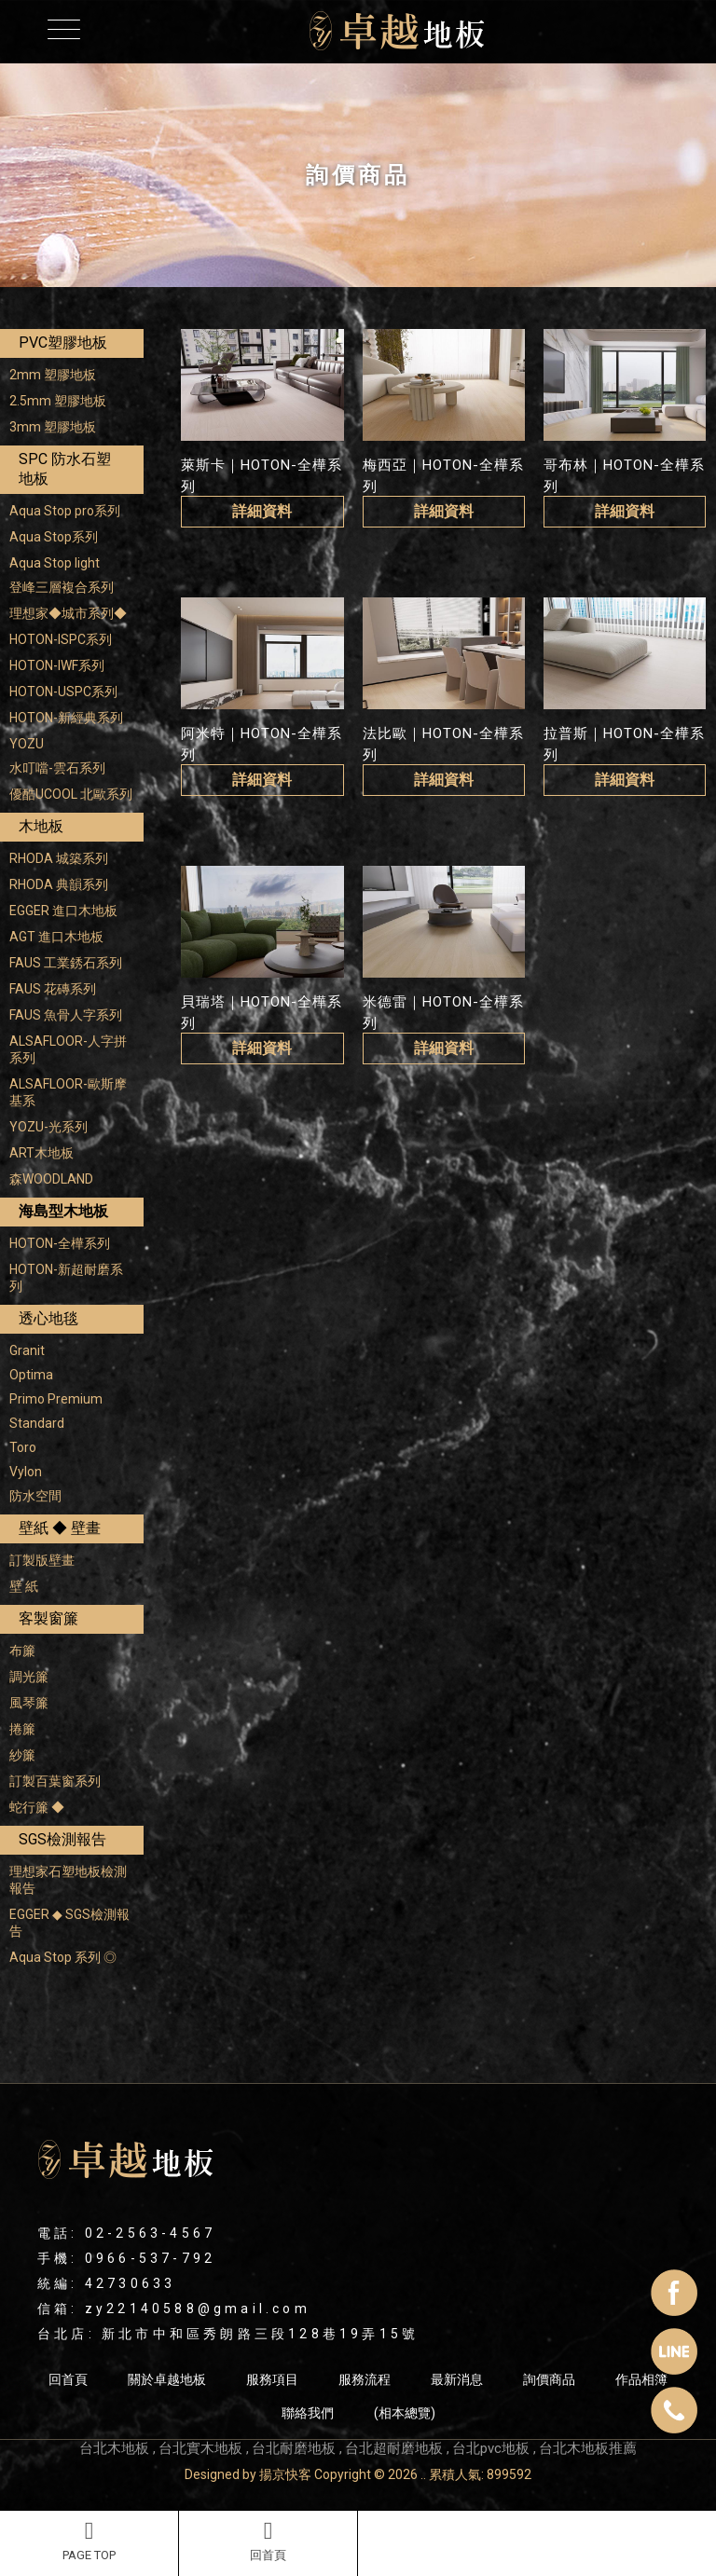 This screenshot has height=2576, width=716. I want to click on RHODA 典韻系列, so click(58, 884).